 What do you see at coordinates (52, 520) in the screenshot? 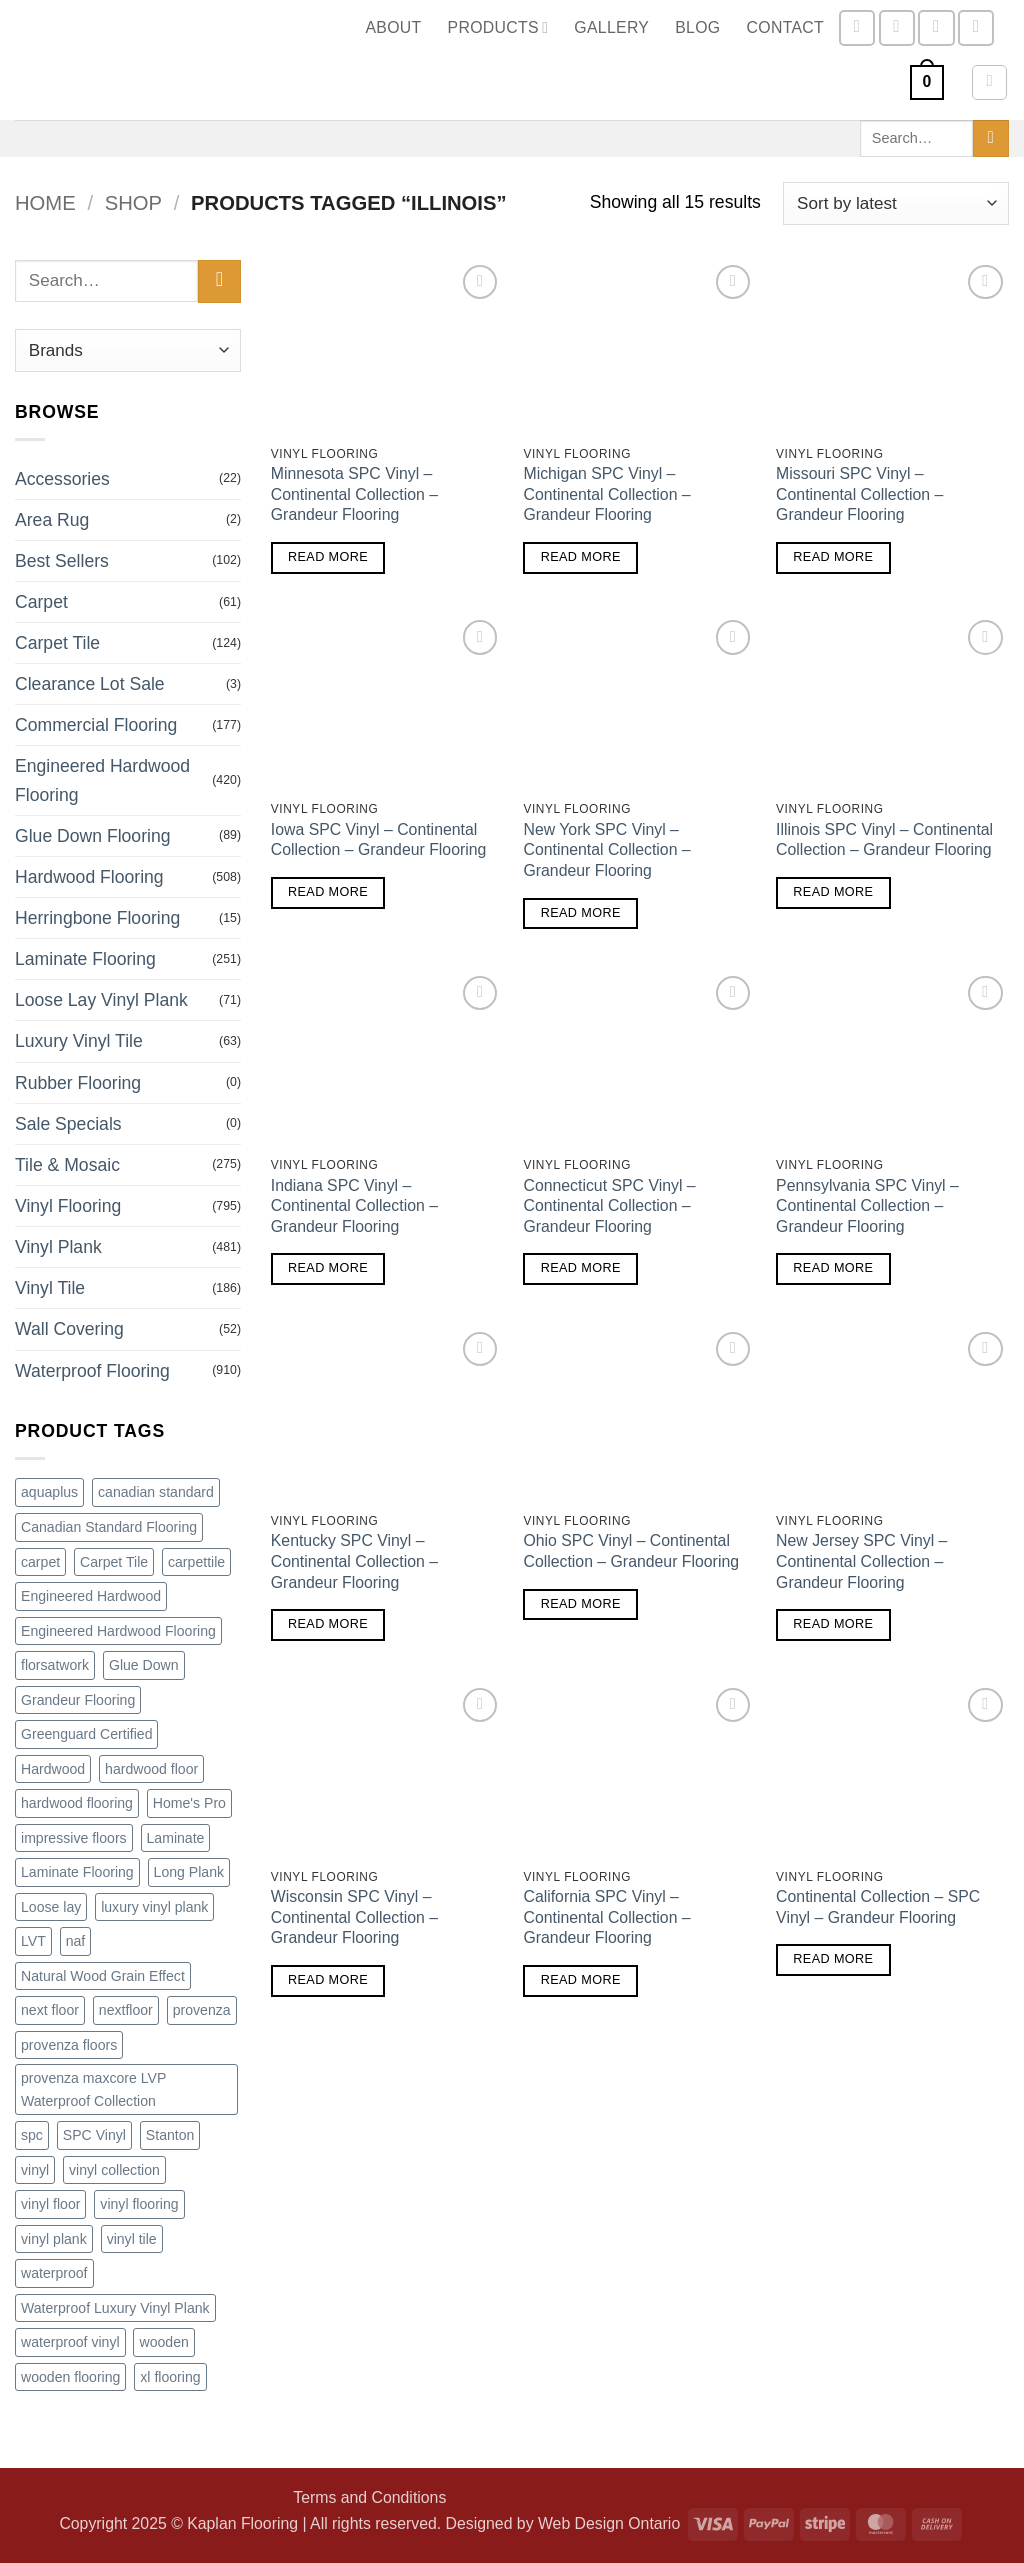
I see `Area Rug` at bounding box center [52, 520].